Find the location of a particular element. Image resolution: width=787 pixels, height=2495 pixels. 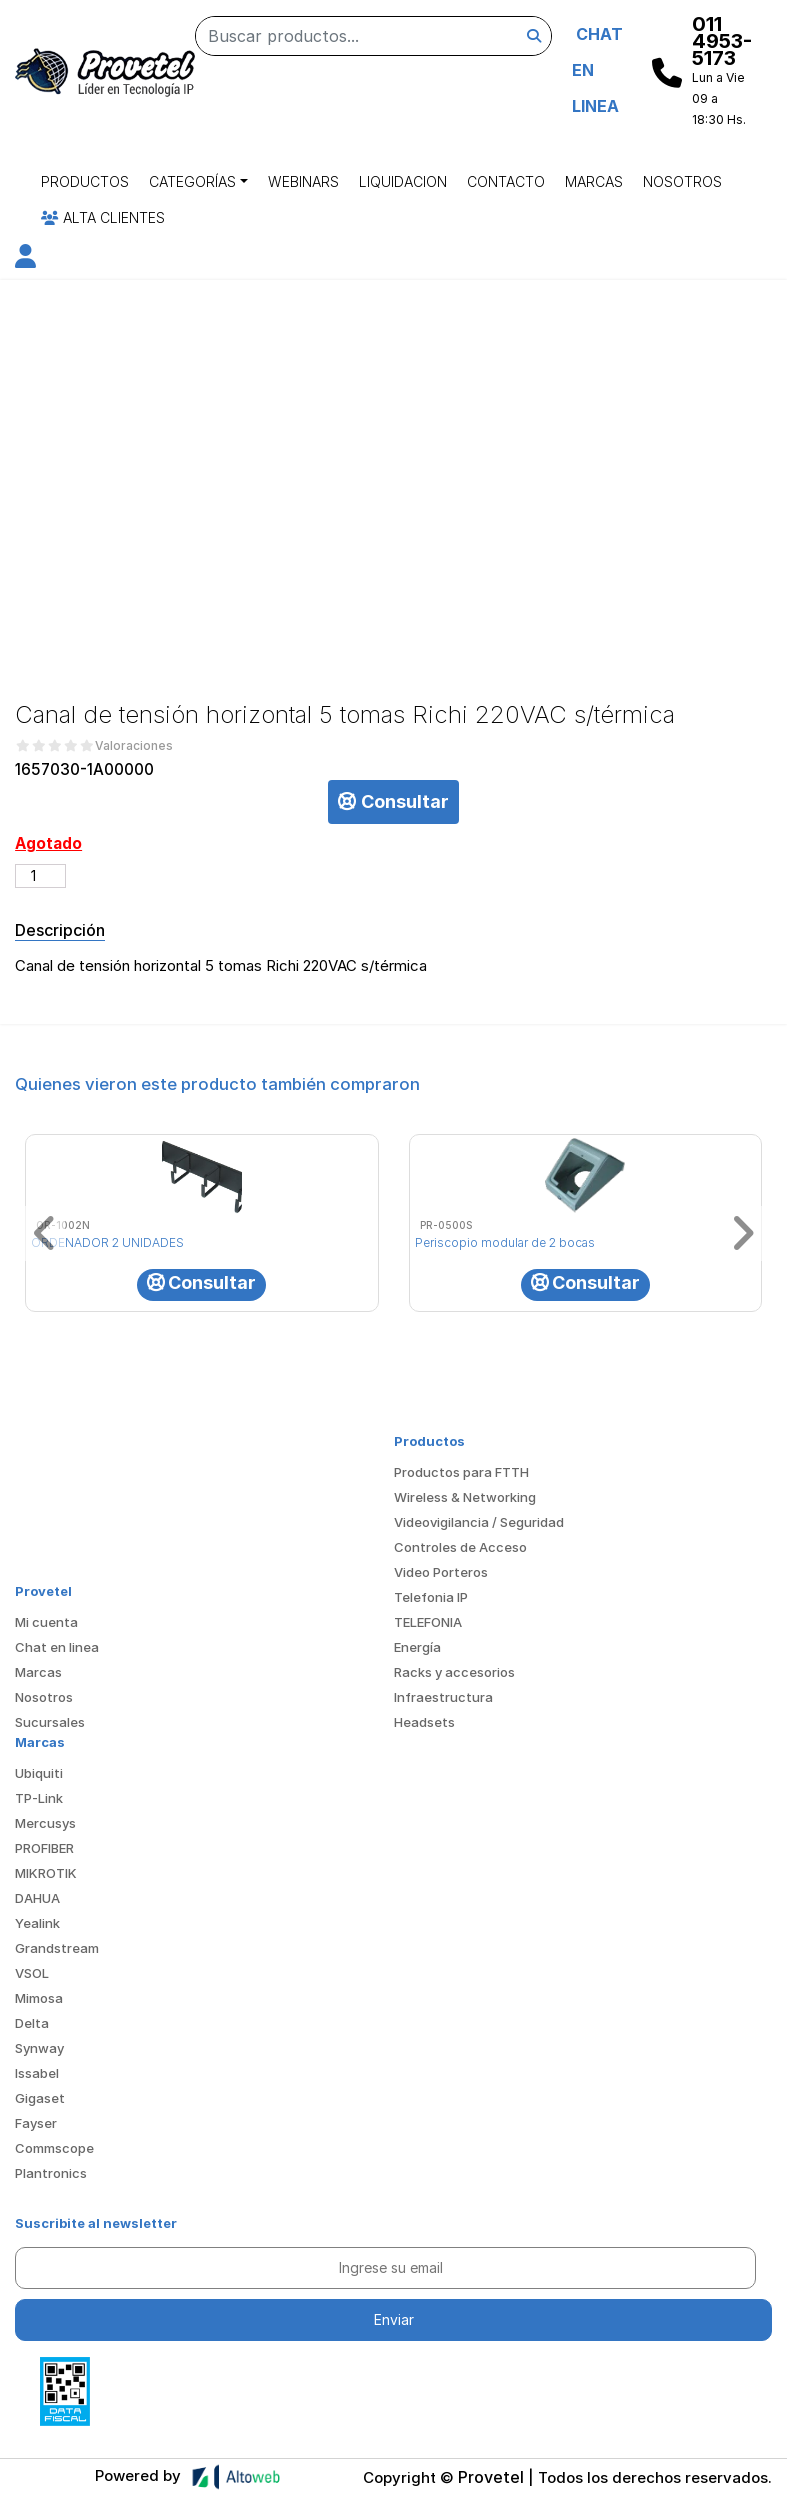

Marcas is located at coordinates (594, 181).